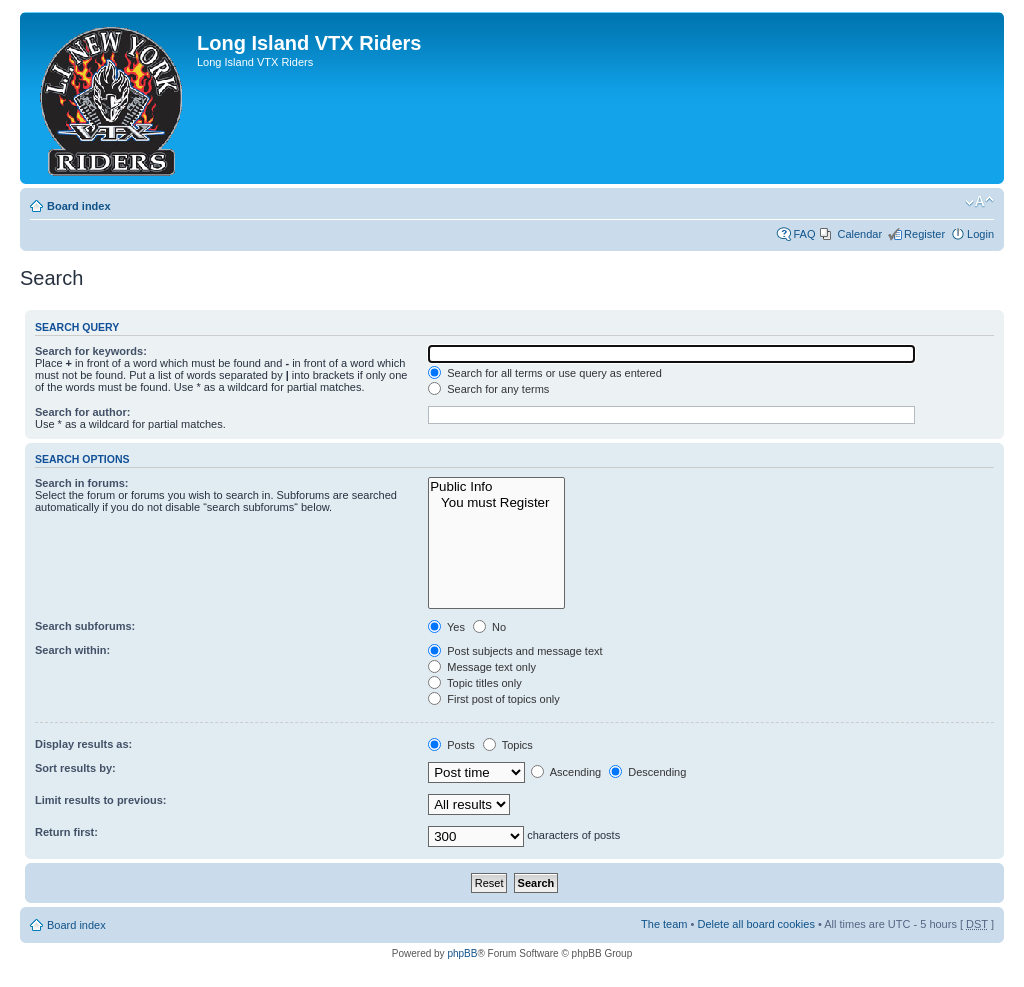  What do you see at coordinates (496, 487) in the screenshot?
I see `Public Info` at bounding box center [496, 487].